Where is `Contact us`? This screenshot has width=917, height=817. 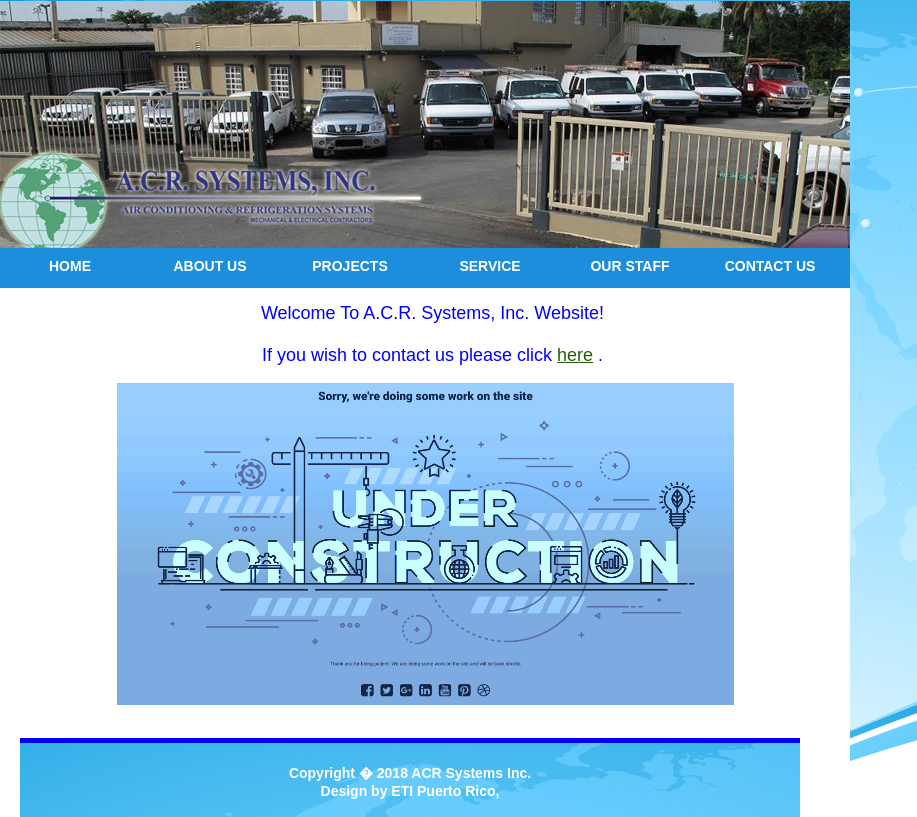 Contact us is located at coordinates (770, 266).